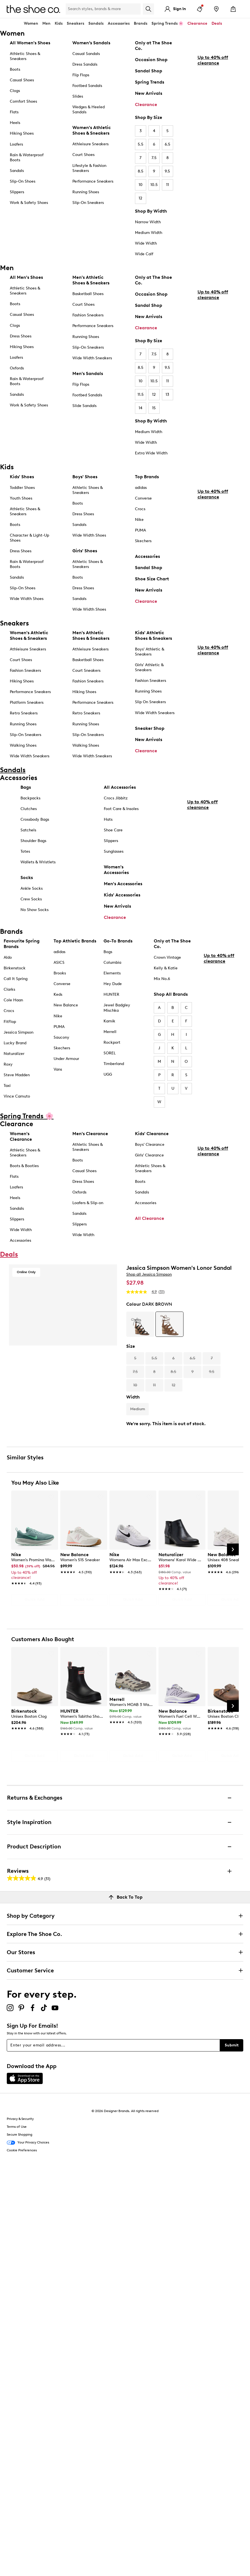 The height and width of the screenshot is (2576, 250). What do you see at coordinates (152, 1133) in the screenshot?
I see `Kids' Clearance` at bounding box center [152, 1133].